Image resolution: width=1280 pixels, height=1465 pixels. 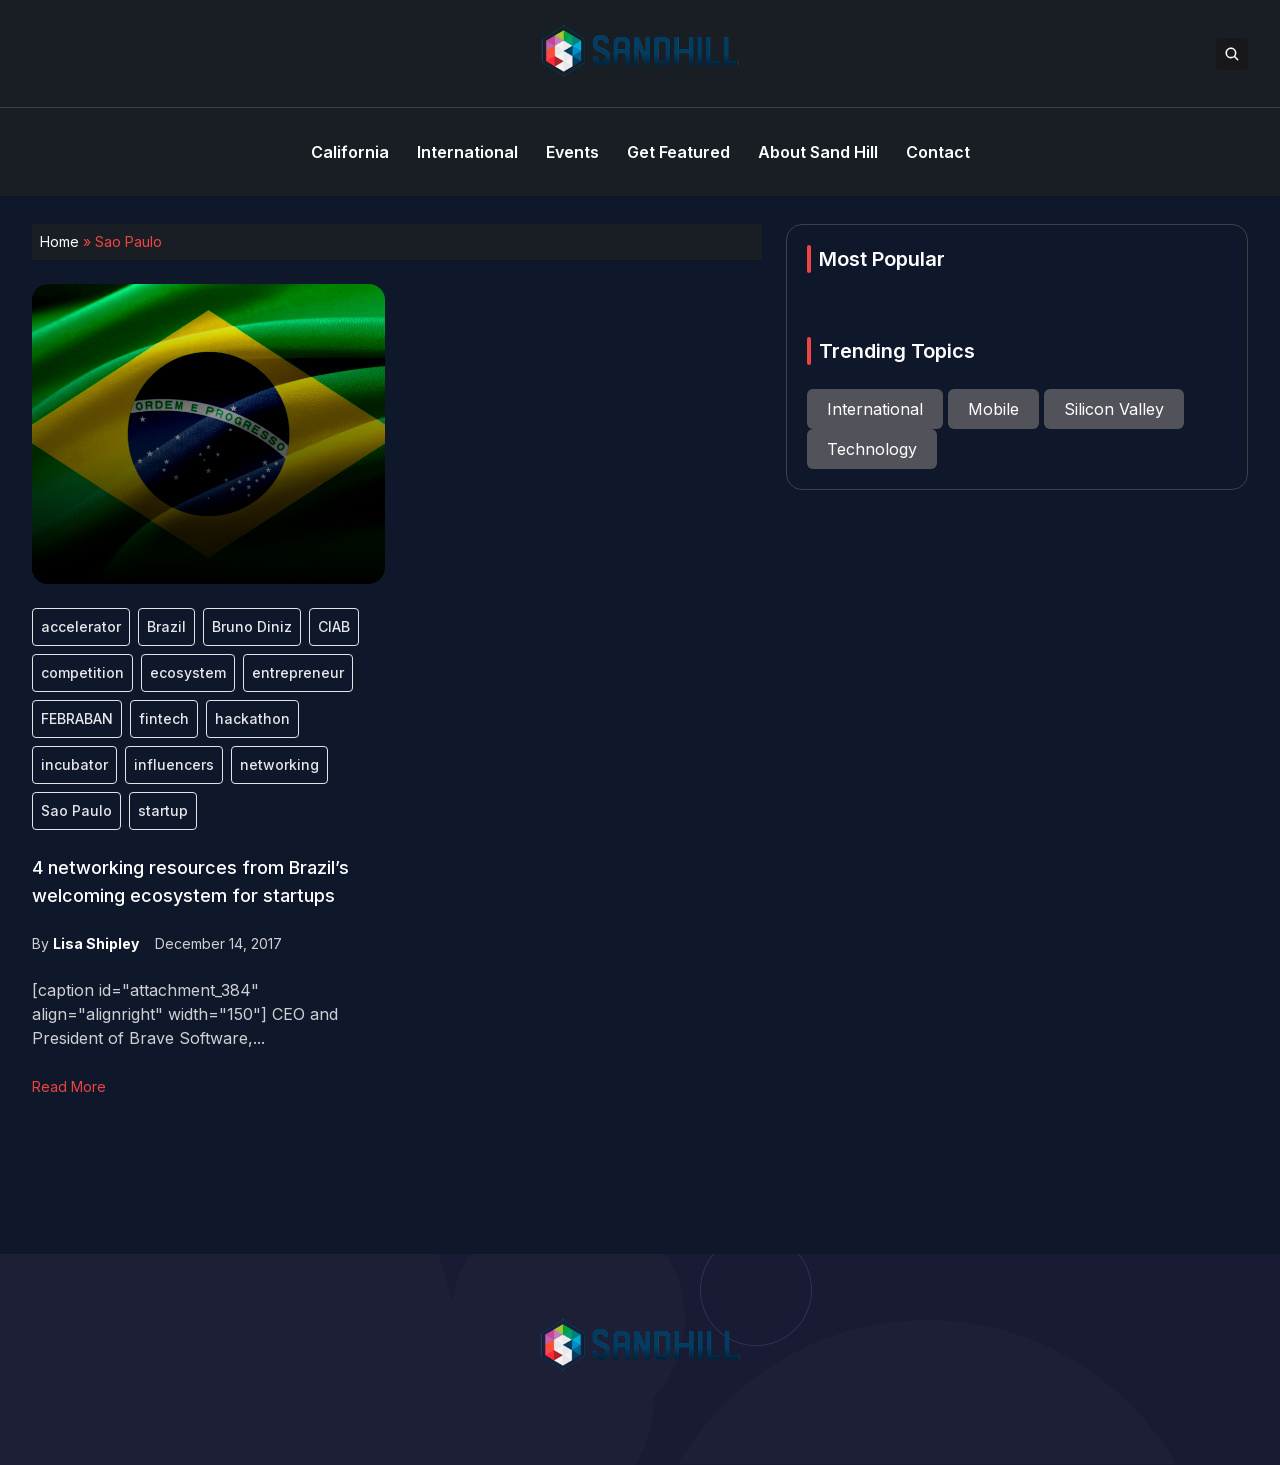 What do you see at coordinates (252, 626) in the screenshot?
I see `Bruno Diniz` at bounding box center [252, 626].